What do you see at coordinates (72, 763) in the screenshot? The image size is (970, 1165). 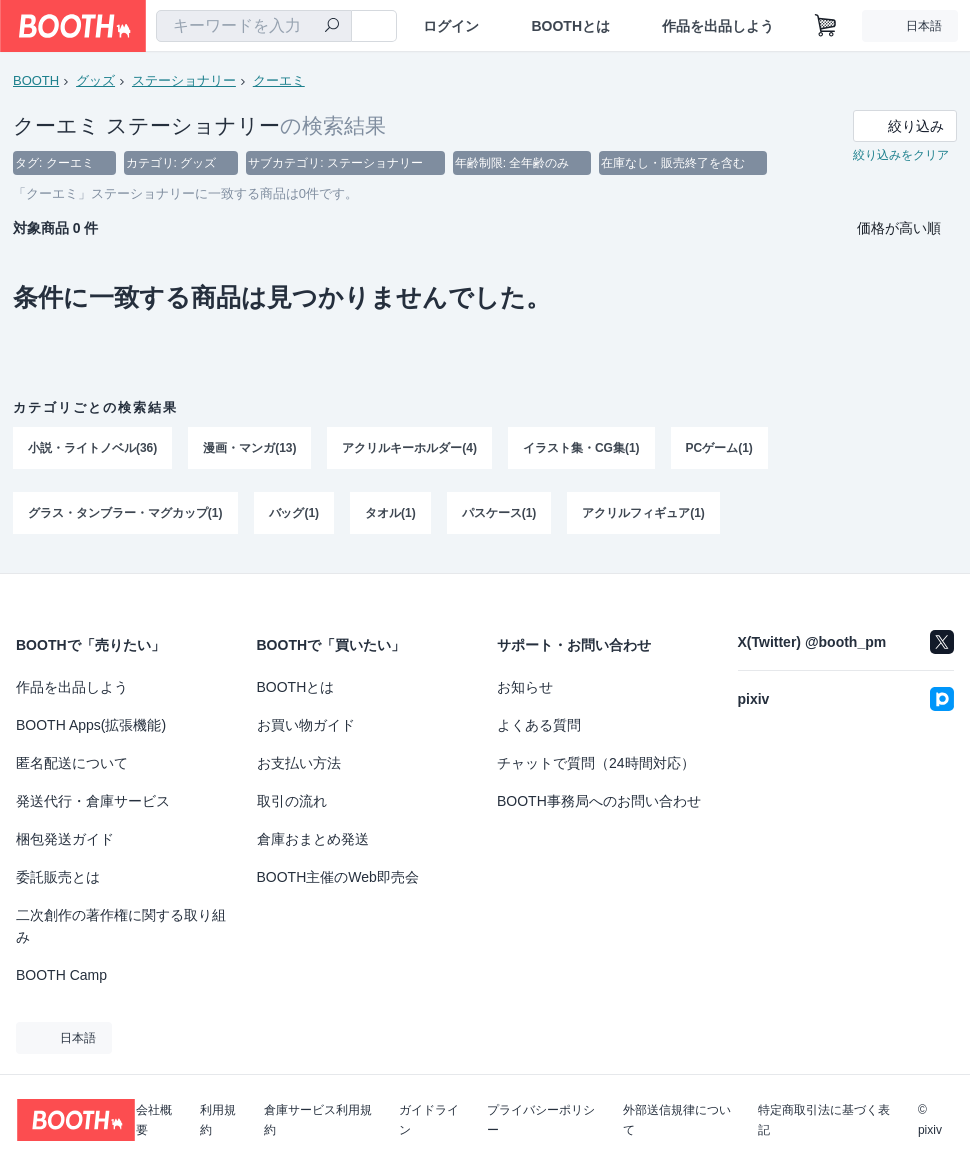 I see `匿名配送について` at bounding box center [72, 763].